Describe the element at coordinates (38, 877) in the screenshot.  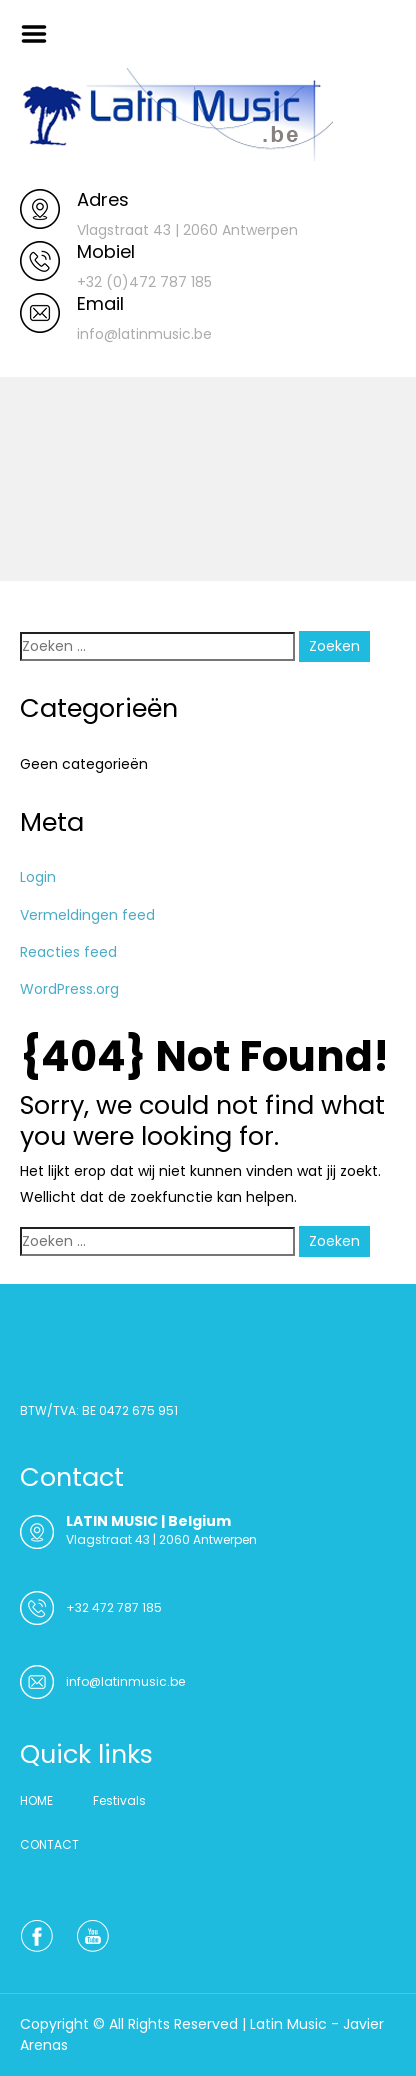
I see `Login` at that location.